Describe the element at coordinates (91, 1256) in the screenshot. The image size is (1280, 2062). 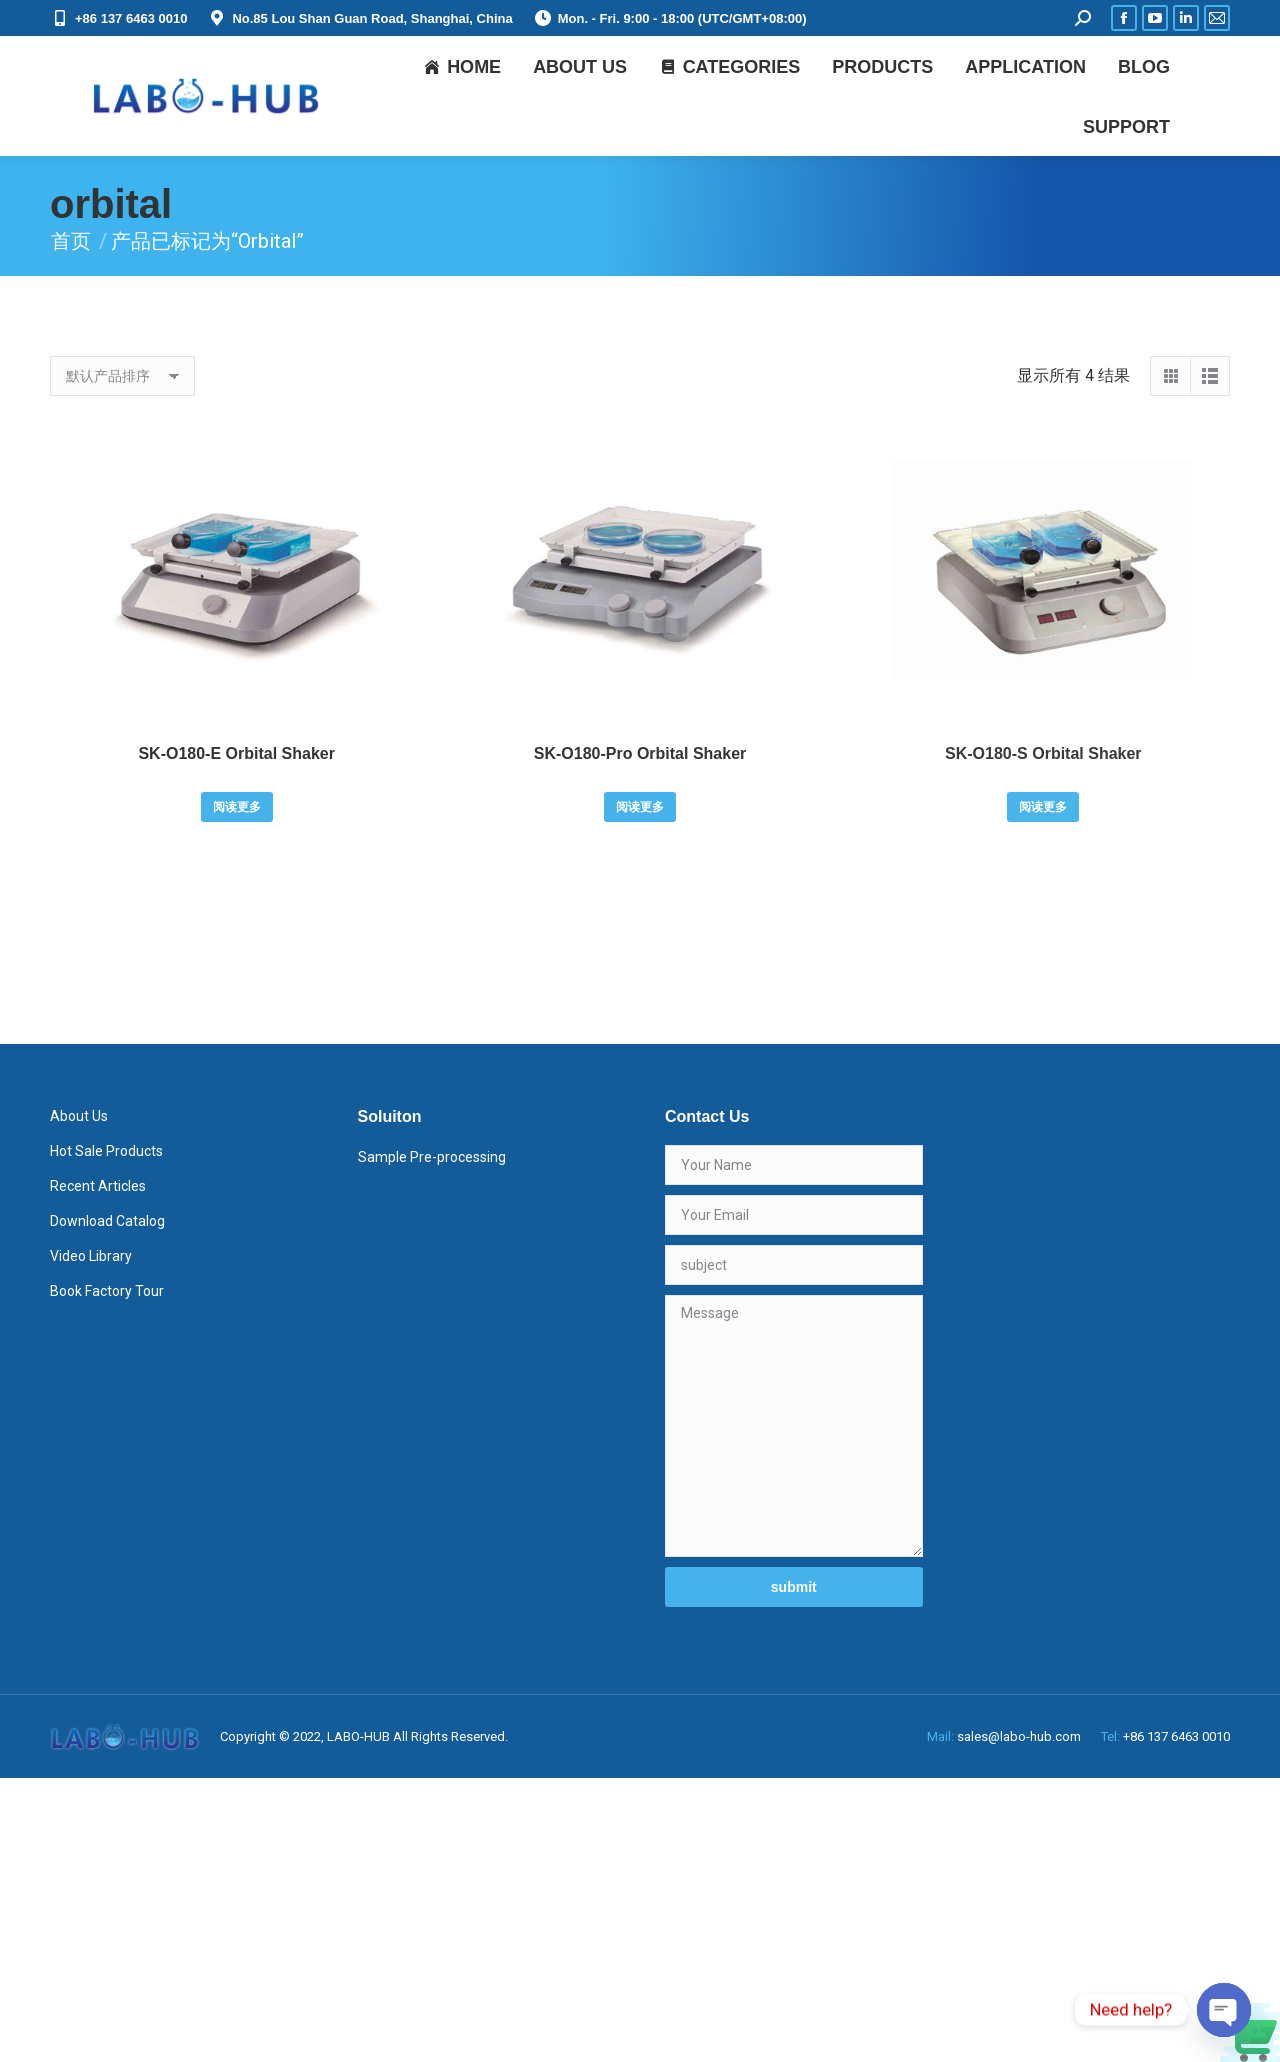
I see `Video Library` at that location.